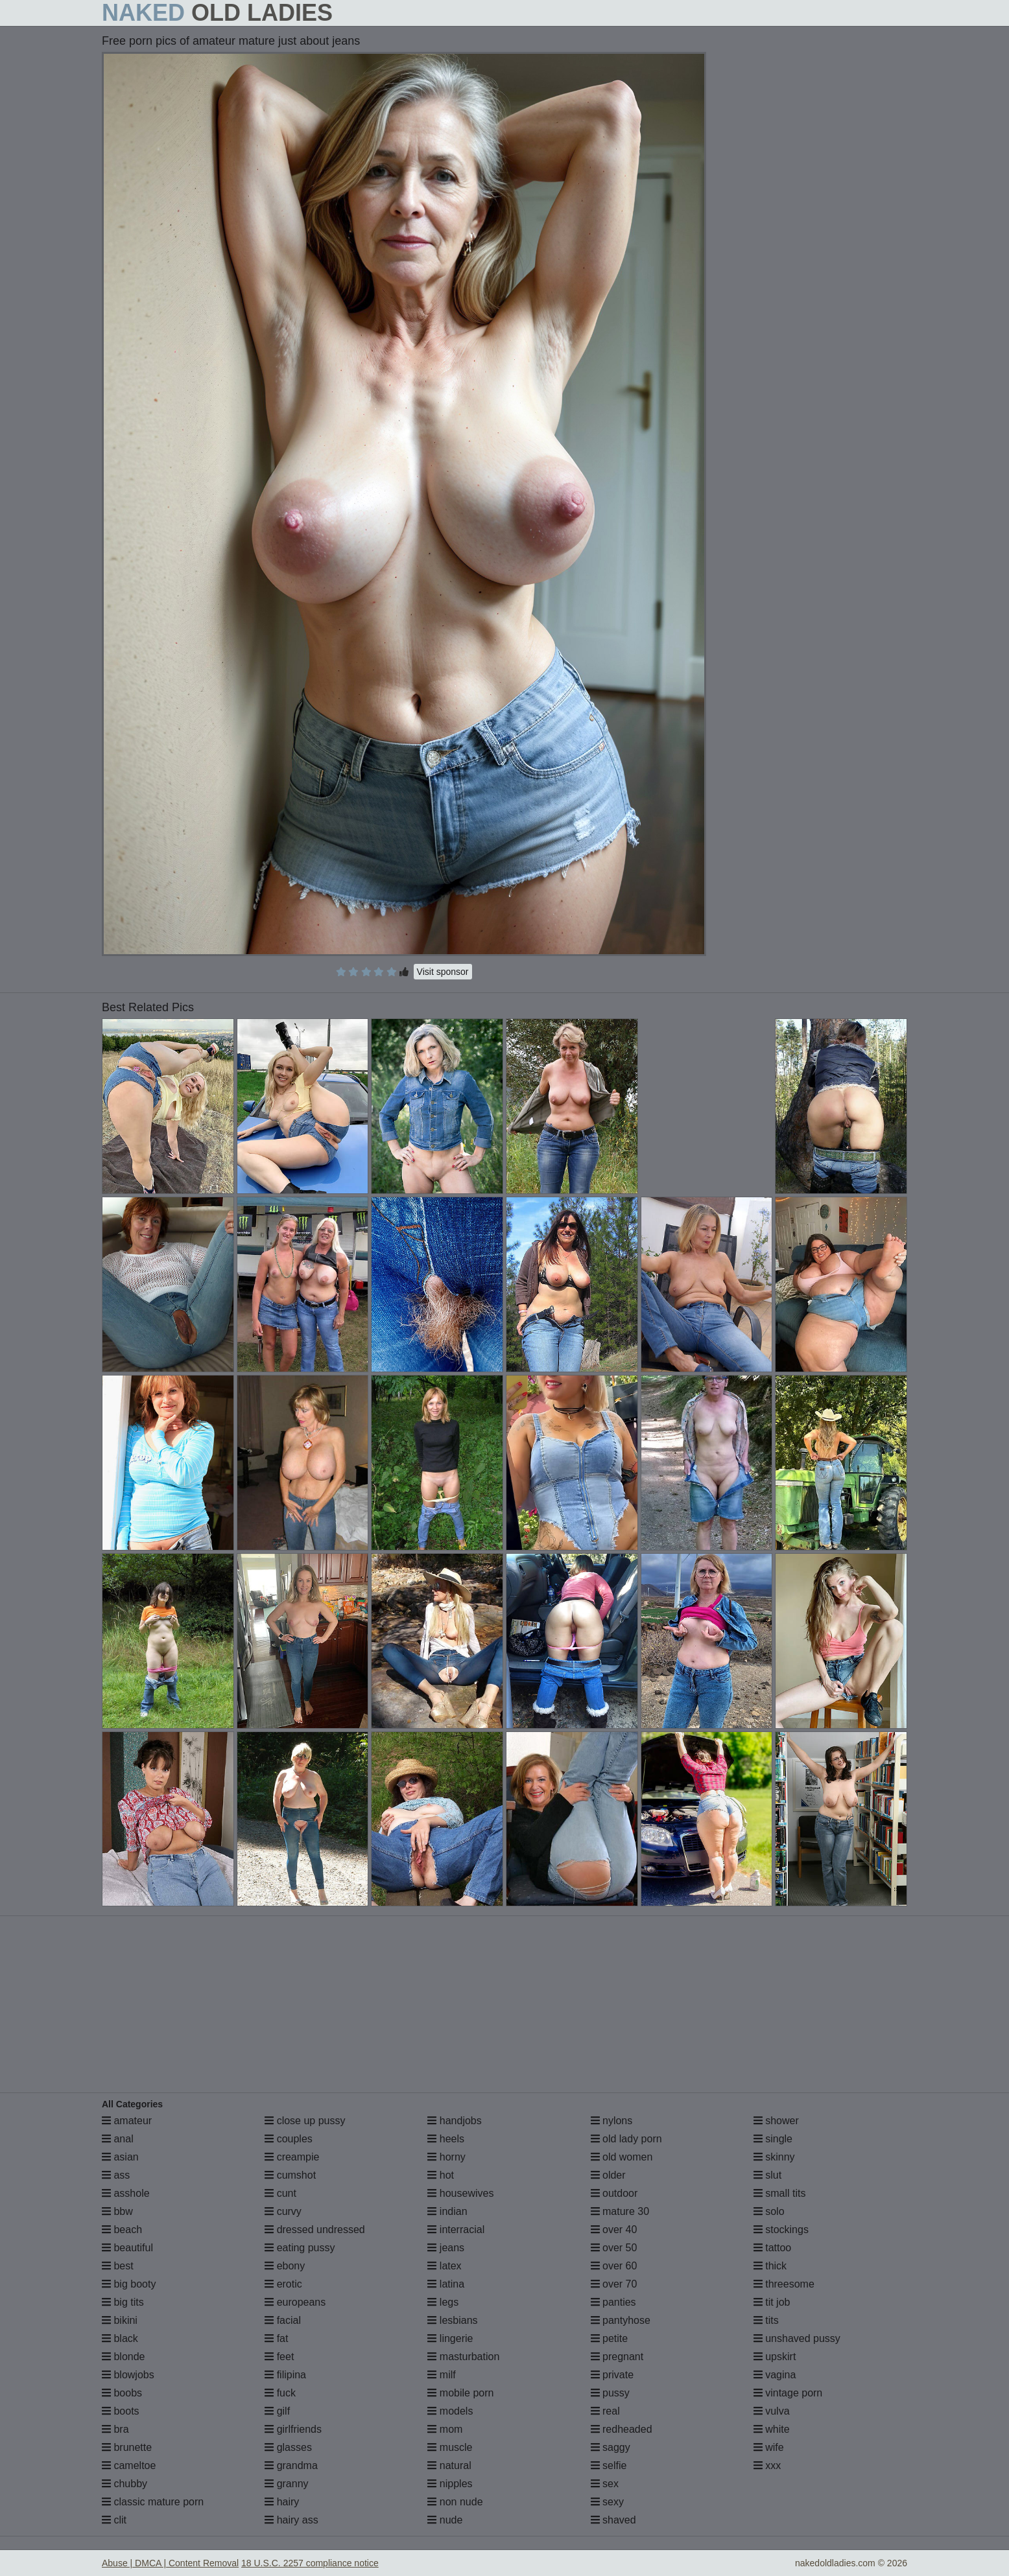  Describe the element at coordinates (291, 2465) in the screenshot. I see `grandma` at that location.